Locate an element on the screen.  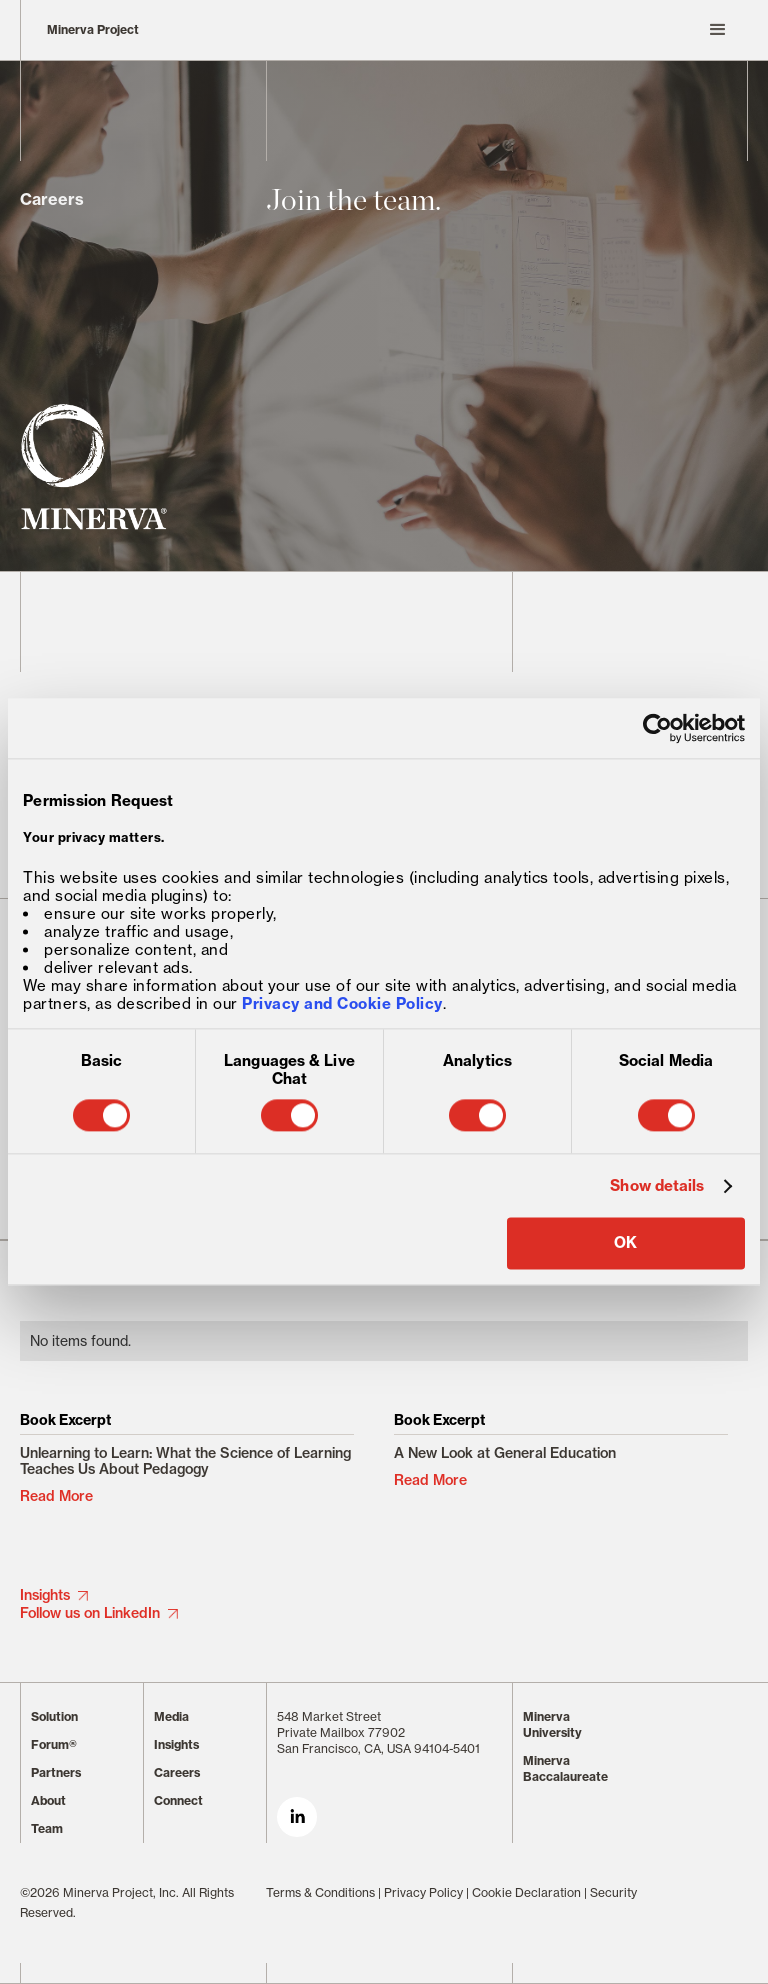
About is located at coordinates (48, 1800).